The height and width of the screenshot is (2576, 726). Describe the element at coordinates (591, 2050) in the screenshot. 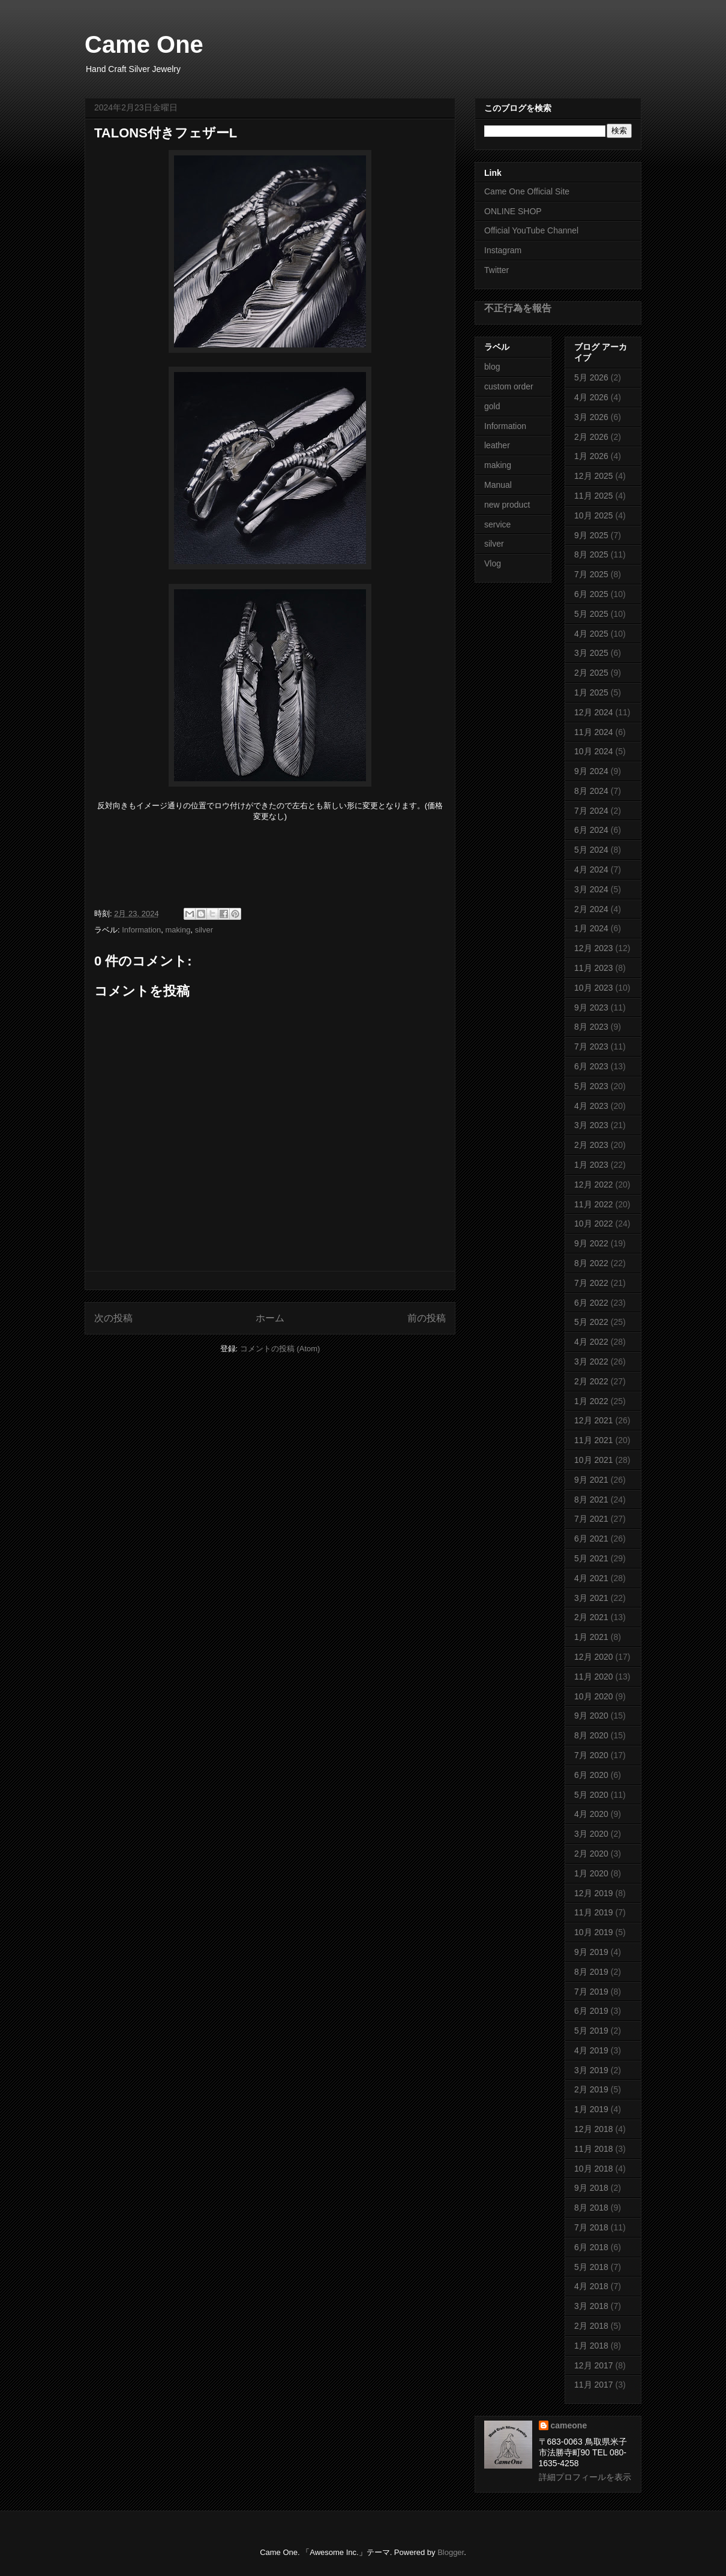

I see `4月 2019` at that location.